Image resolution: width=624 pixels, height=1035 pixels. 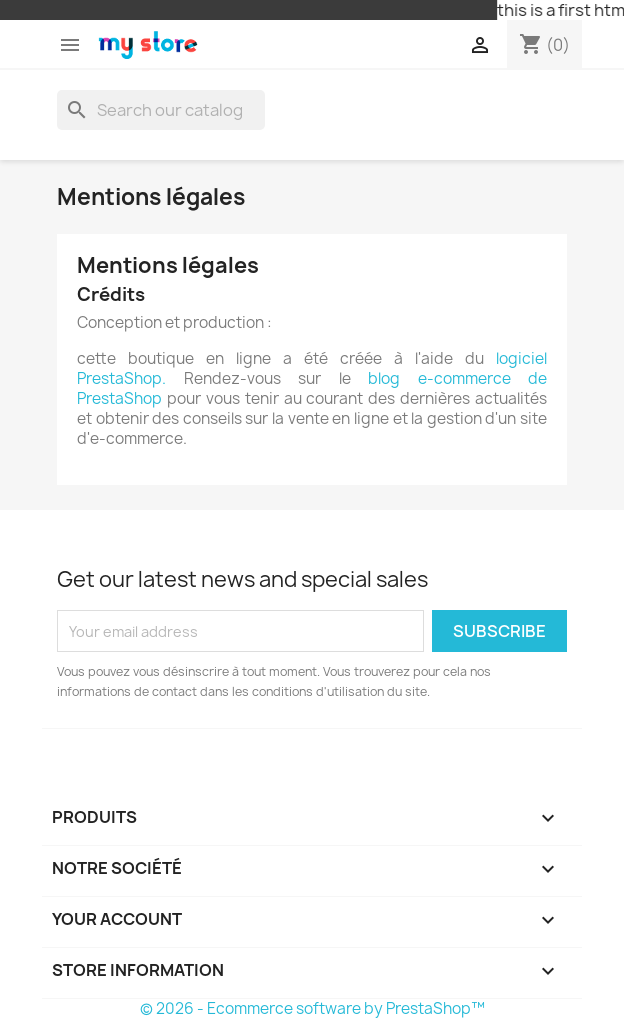 I want to click on [Search], so click(x=161, y=110).